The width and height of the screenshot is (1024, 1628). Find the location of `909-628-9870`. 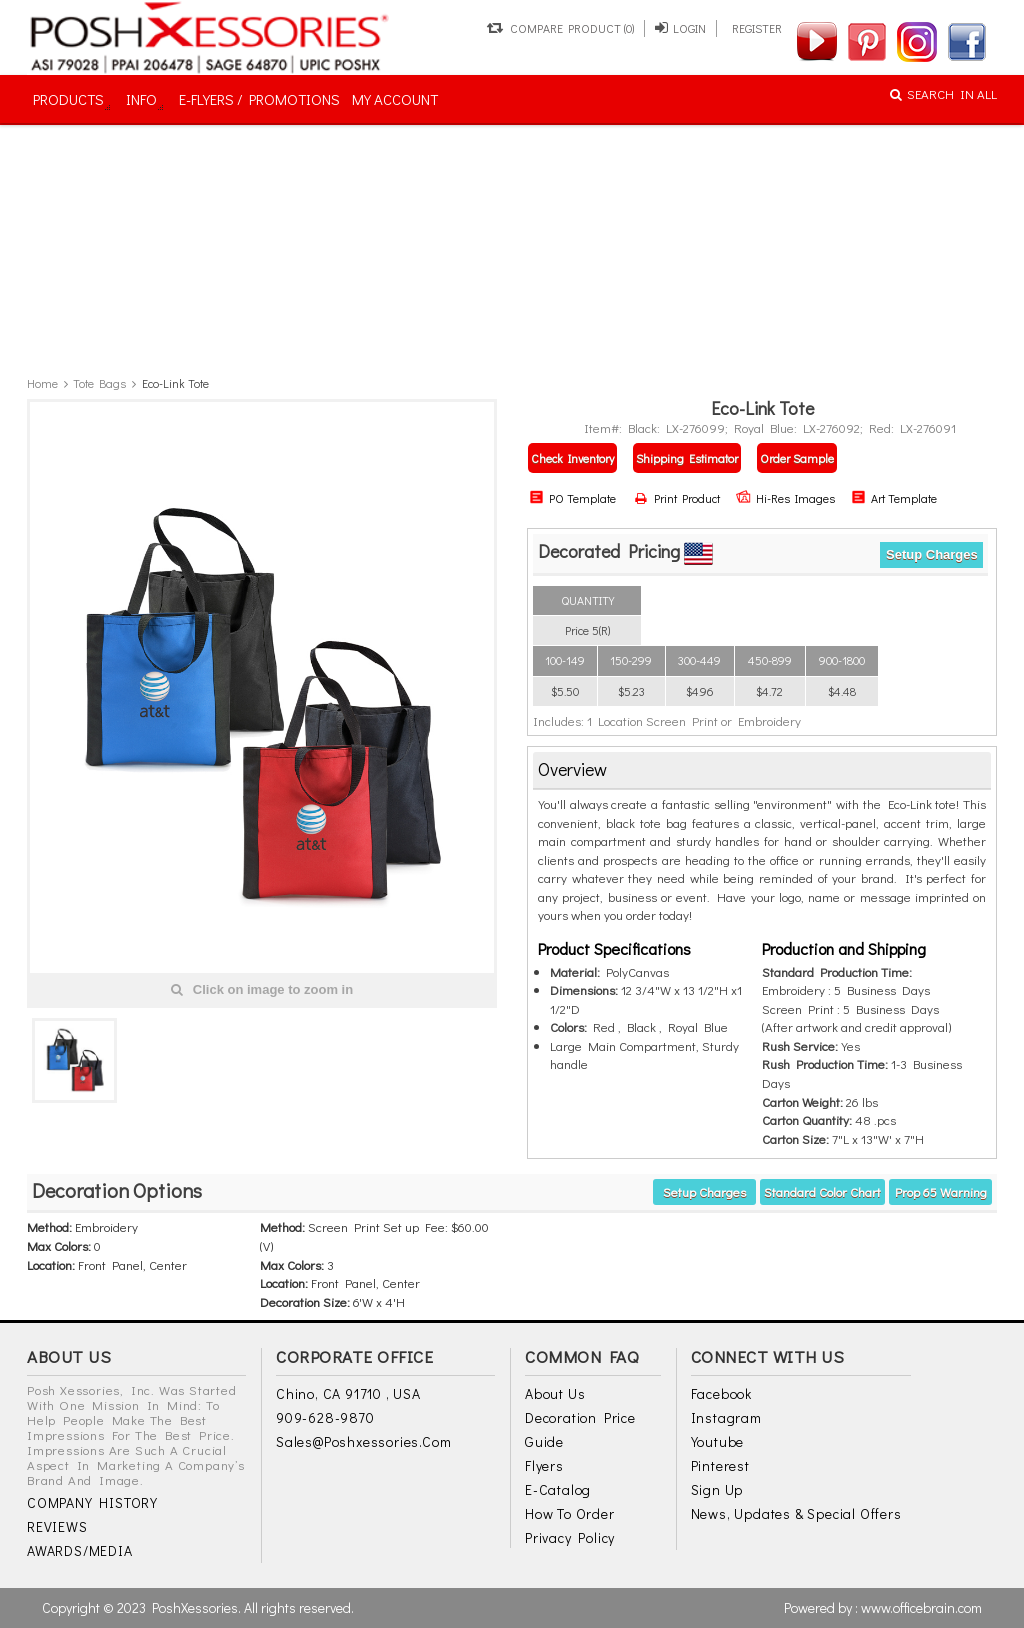

909-628-9870 is located at coordinates (325, 1417).